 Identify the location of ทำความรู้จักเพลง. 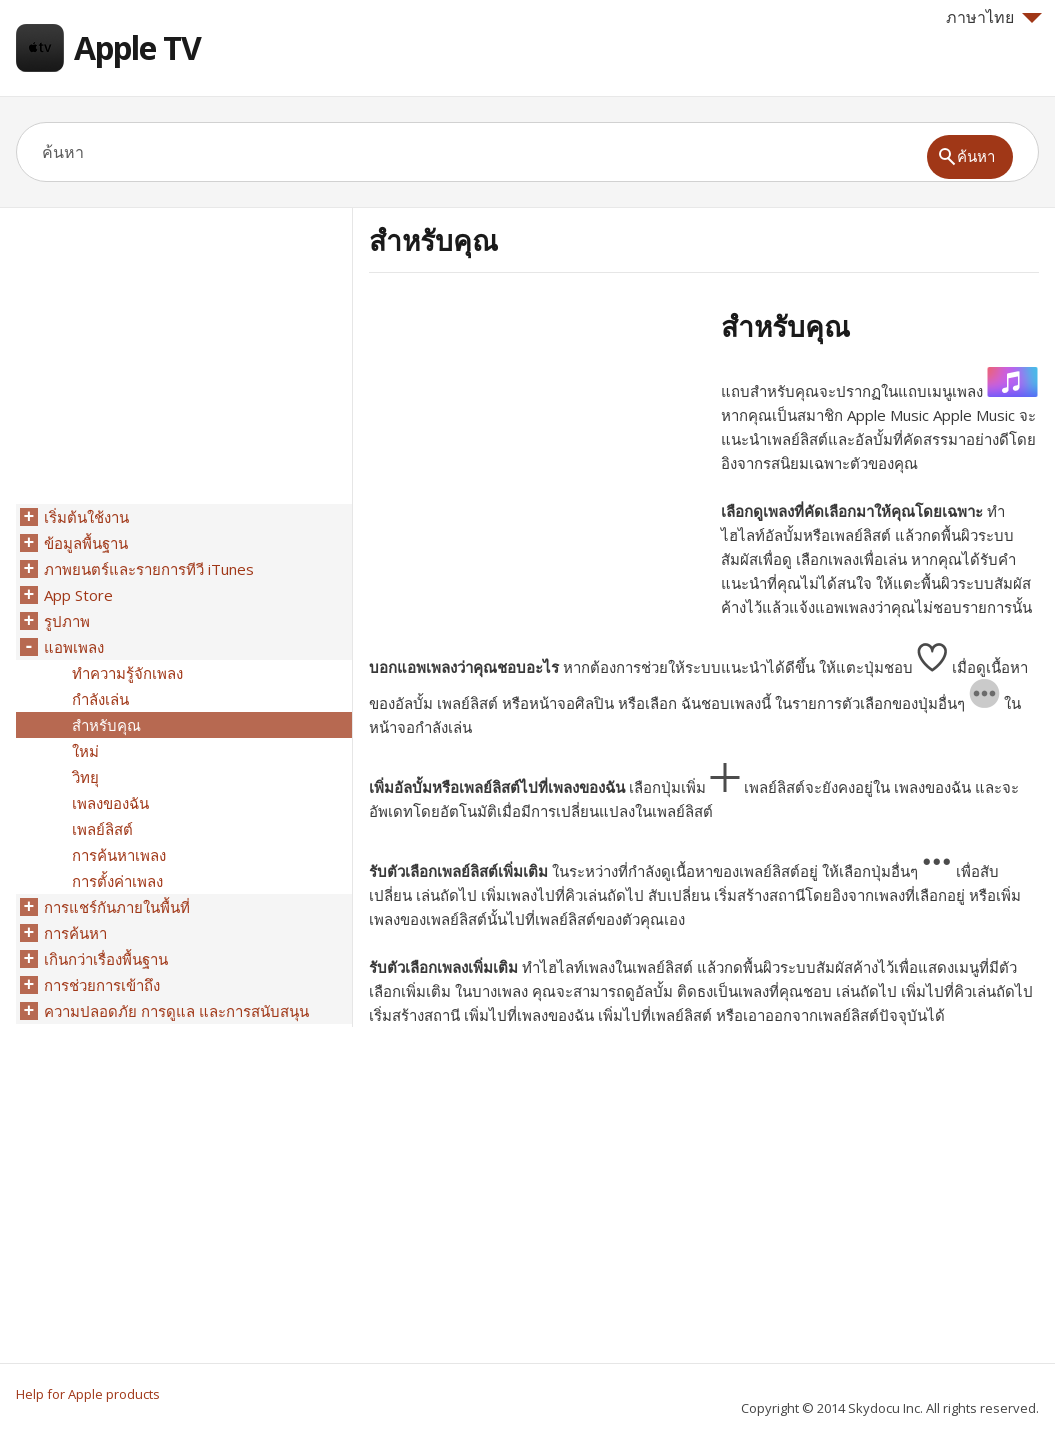
(127, 673).